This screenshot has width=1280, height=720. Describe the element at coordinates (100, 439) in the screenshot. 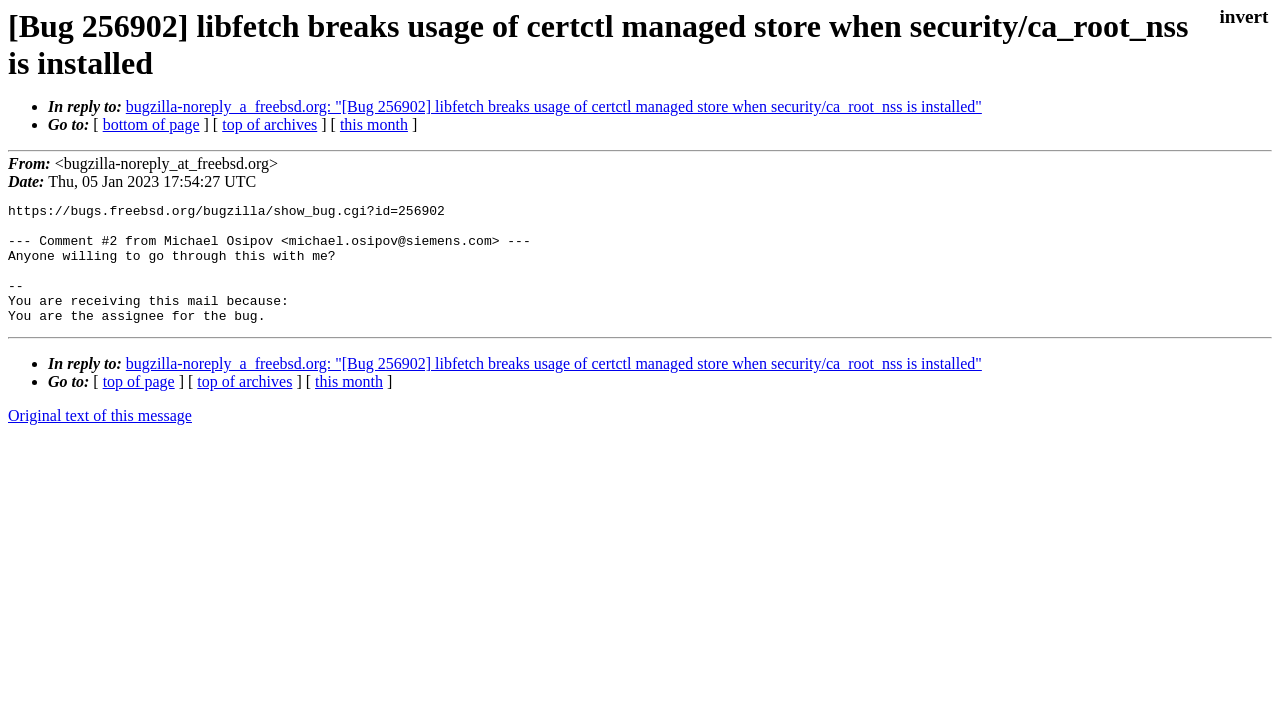

I see `Original text of this message` at that location.